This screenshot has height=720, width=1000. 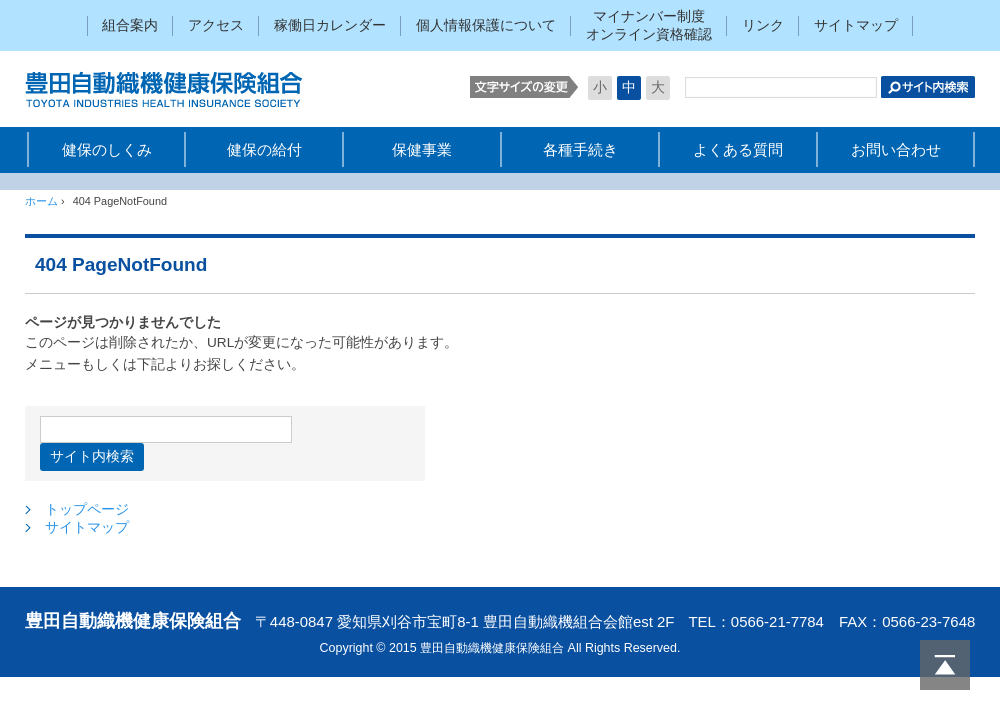 I want to click on 稼働日カレンダー, so click(x=330, y=25).